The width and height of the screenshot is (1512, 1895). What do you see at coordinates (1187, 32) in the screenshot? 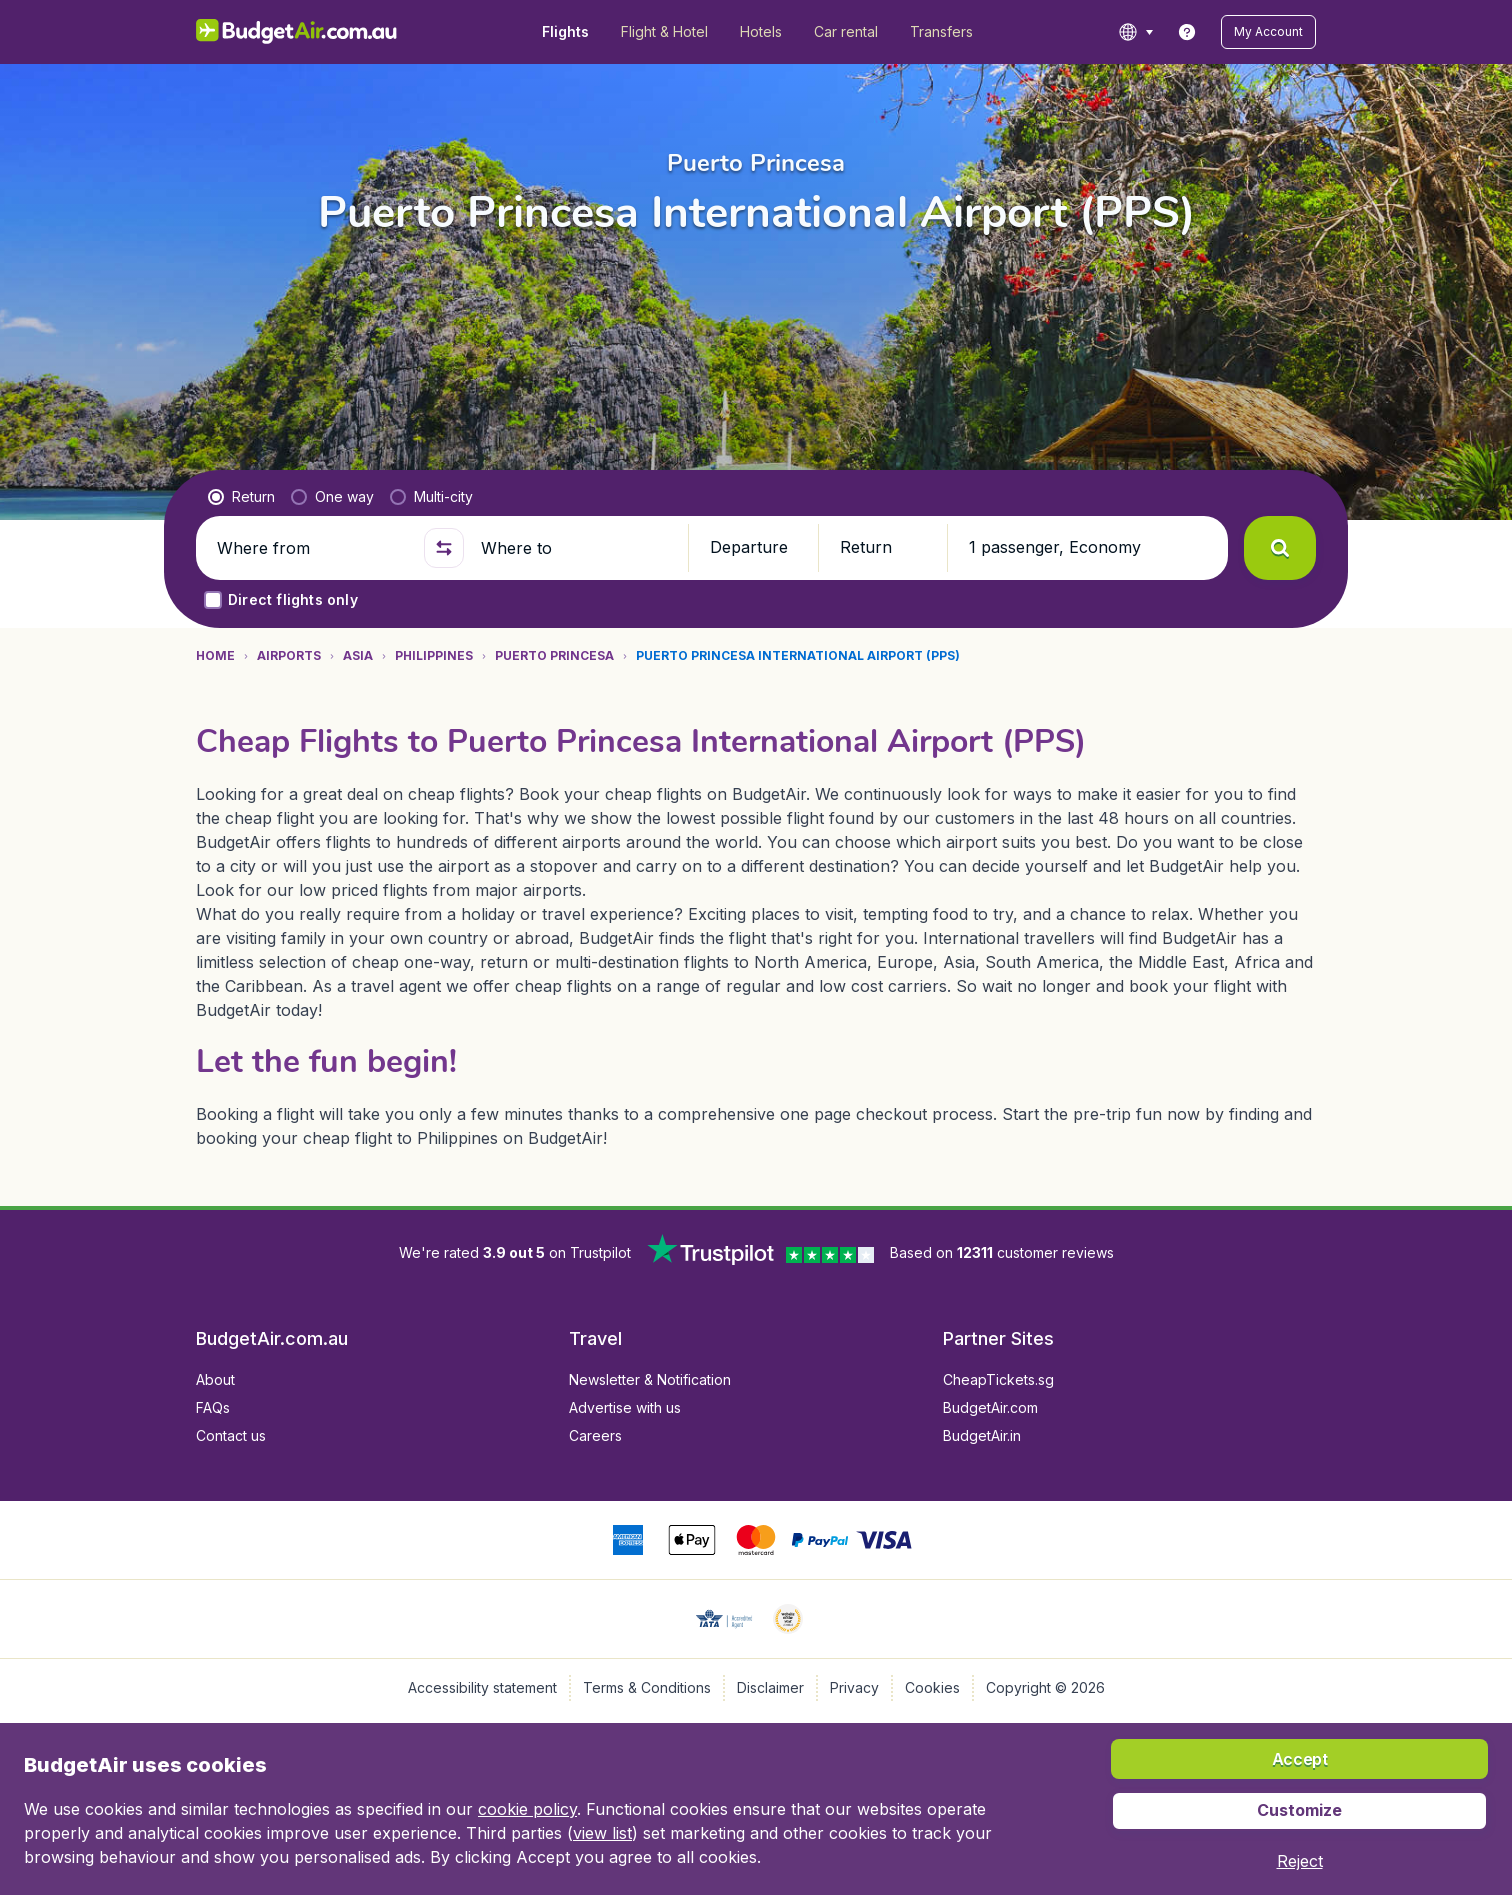
I see `[link]` at bounding box center [1187, 32].